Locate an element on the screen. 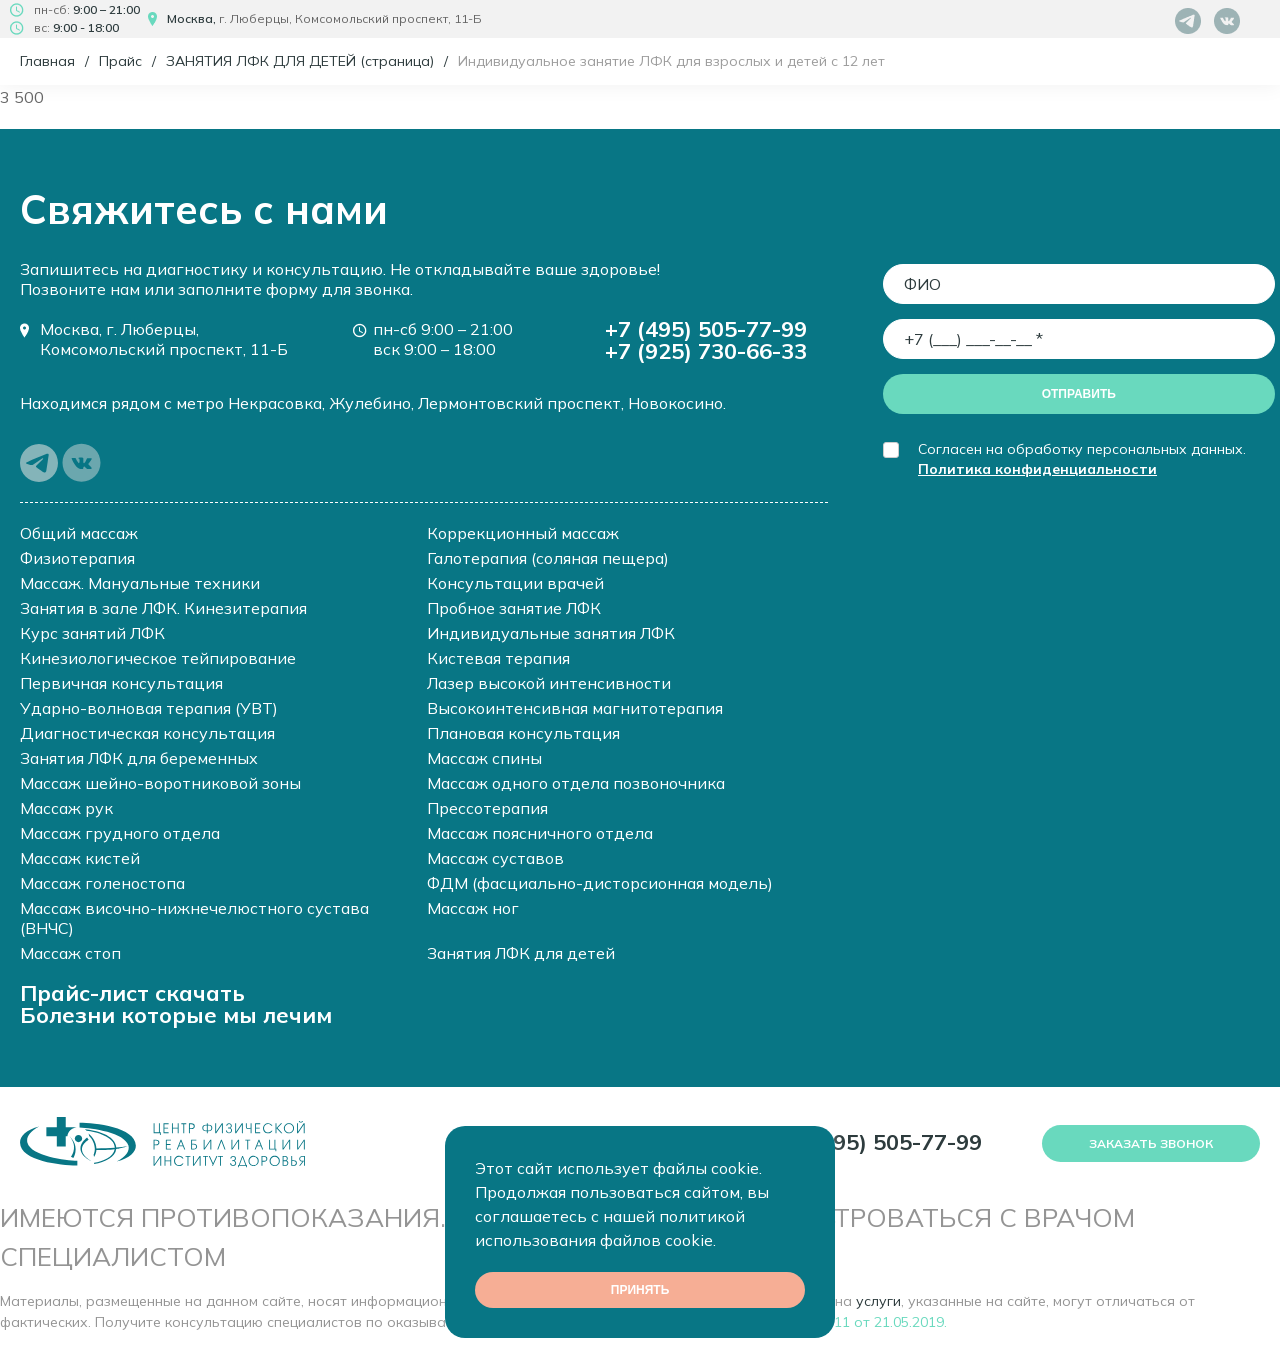 The height and width of the screenshot is (1368, 1280). Диагностическая консультация is located at coordinates (147, 733).